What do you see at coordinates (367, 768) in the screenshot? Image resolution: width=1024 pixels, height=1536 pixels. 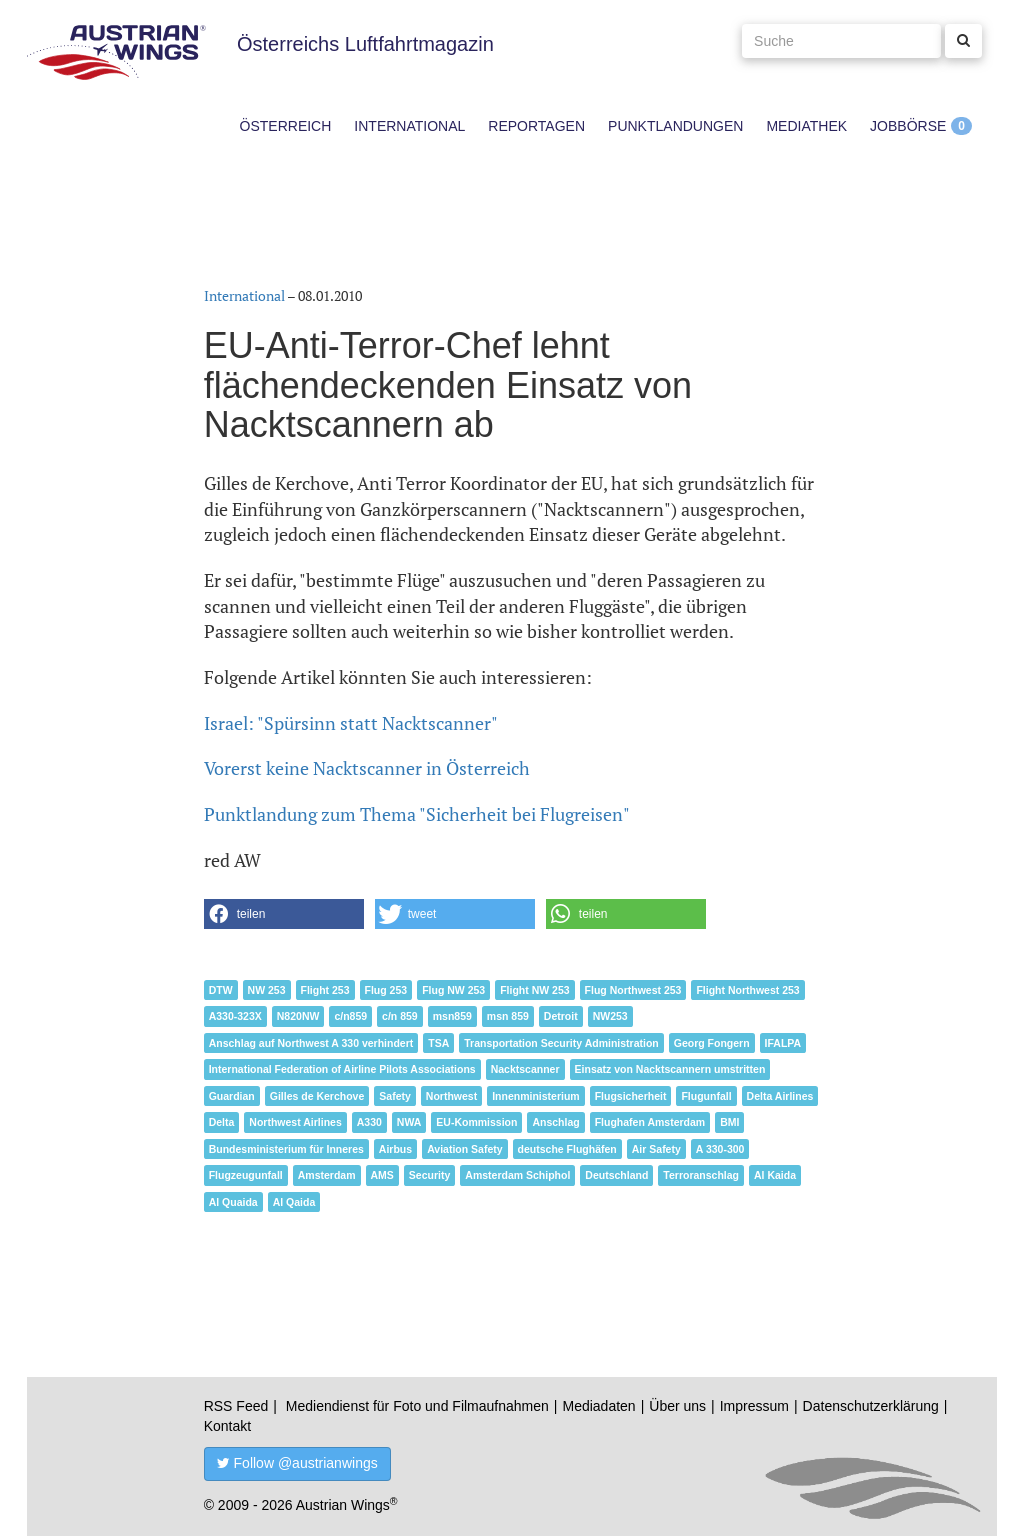 I see `Vorerst keine Nacktscanner in Österreich` at bounding box center [367, 768].